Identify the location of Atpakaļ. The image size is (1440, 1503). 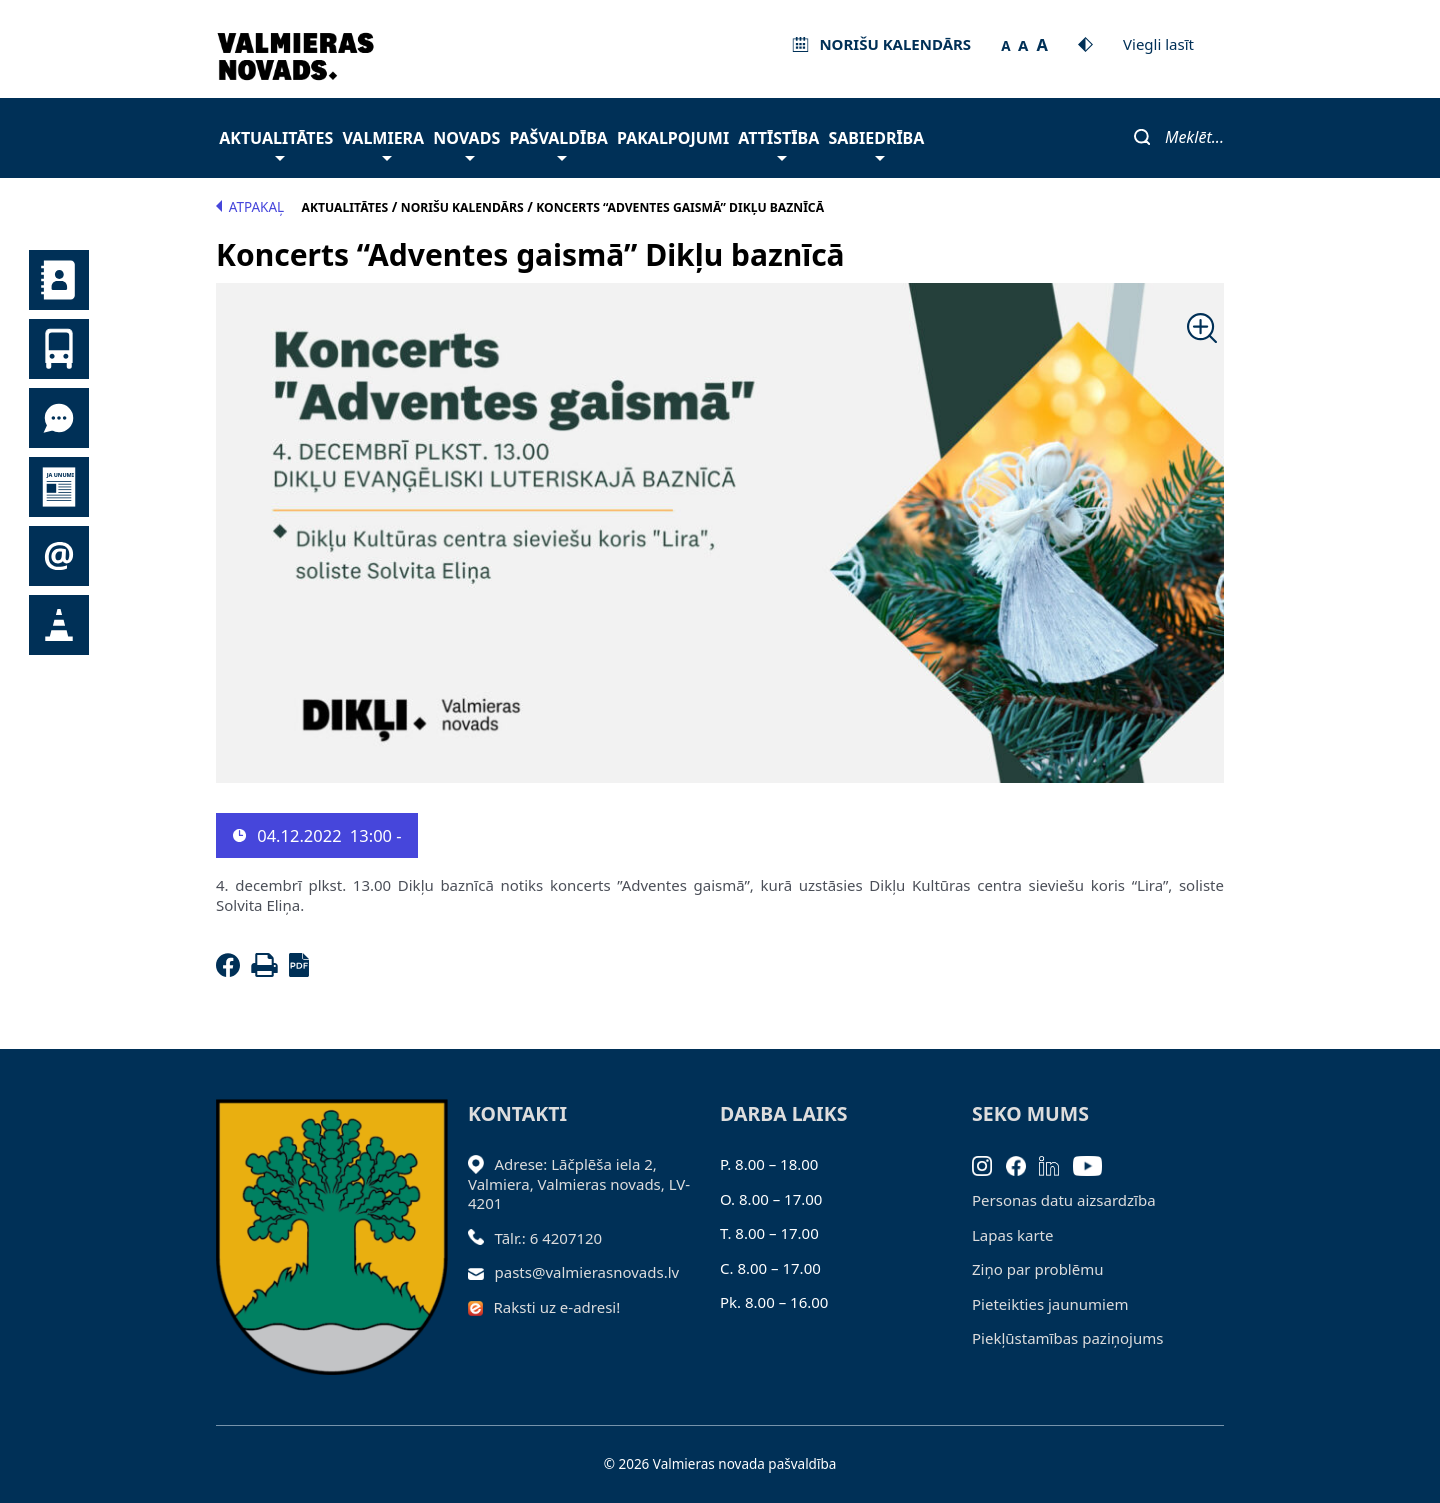
(250, 207).